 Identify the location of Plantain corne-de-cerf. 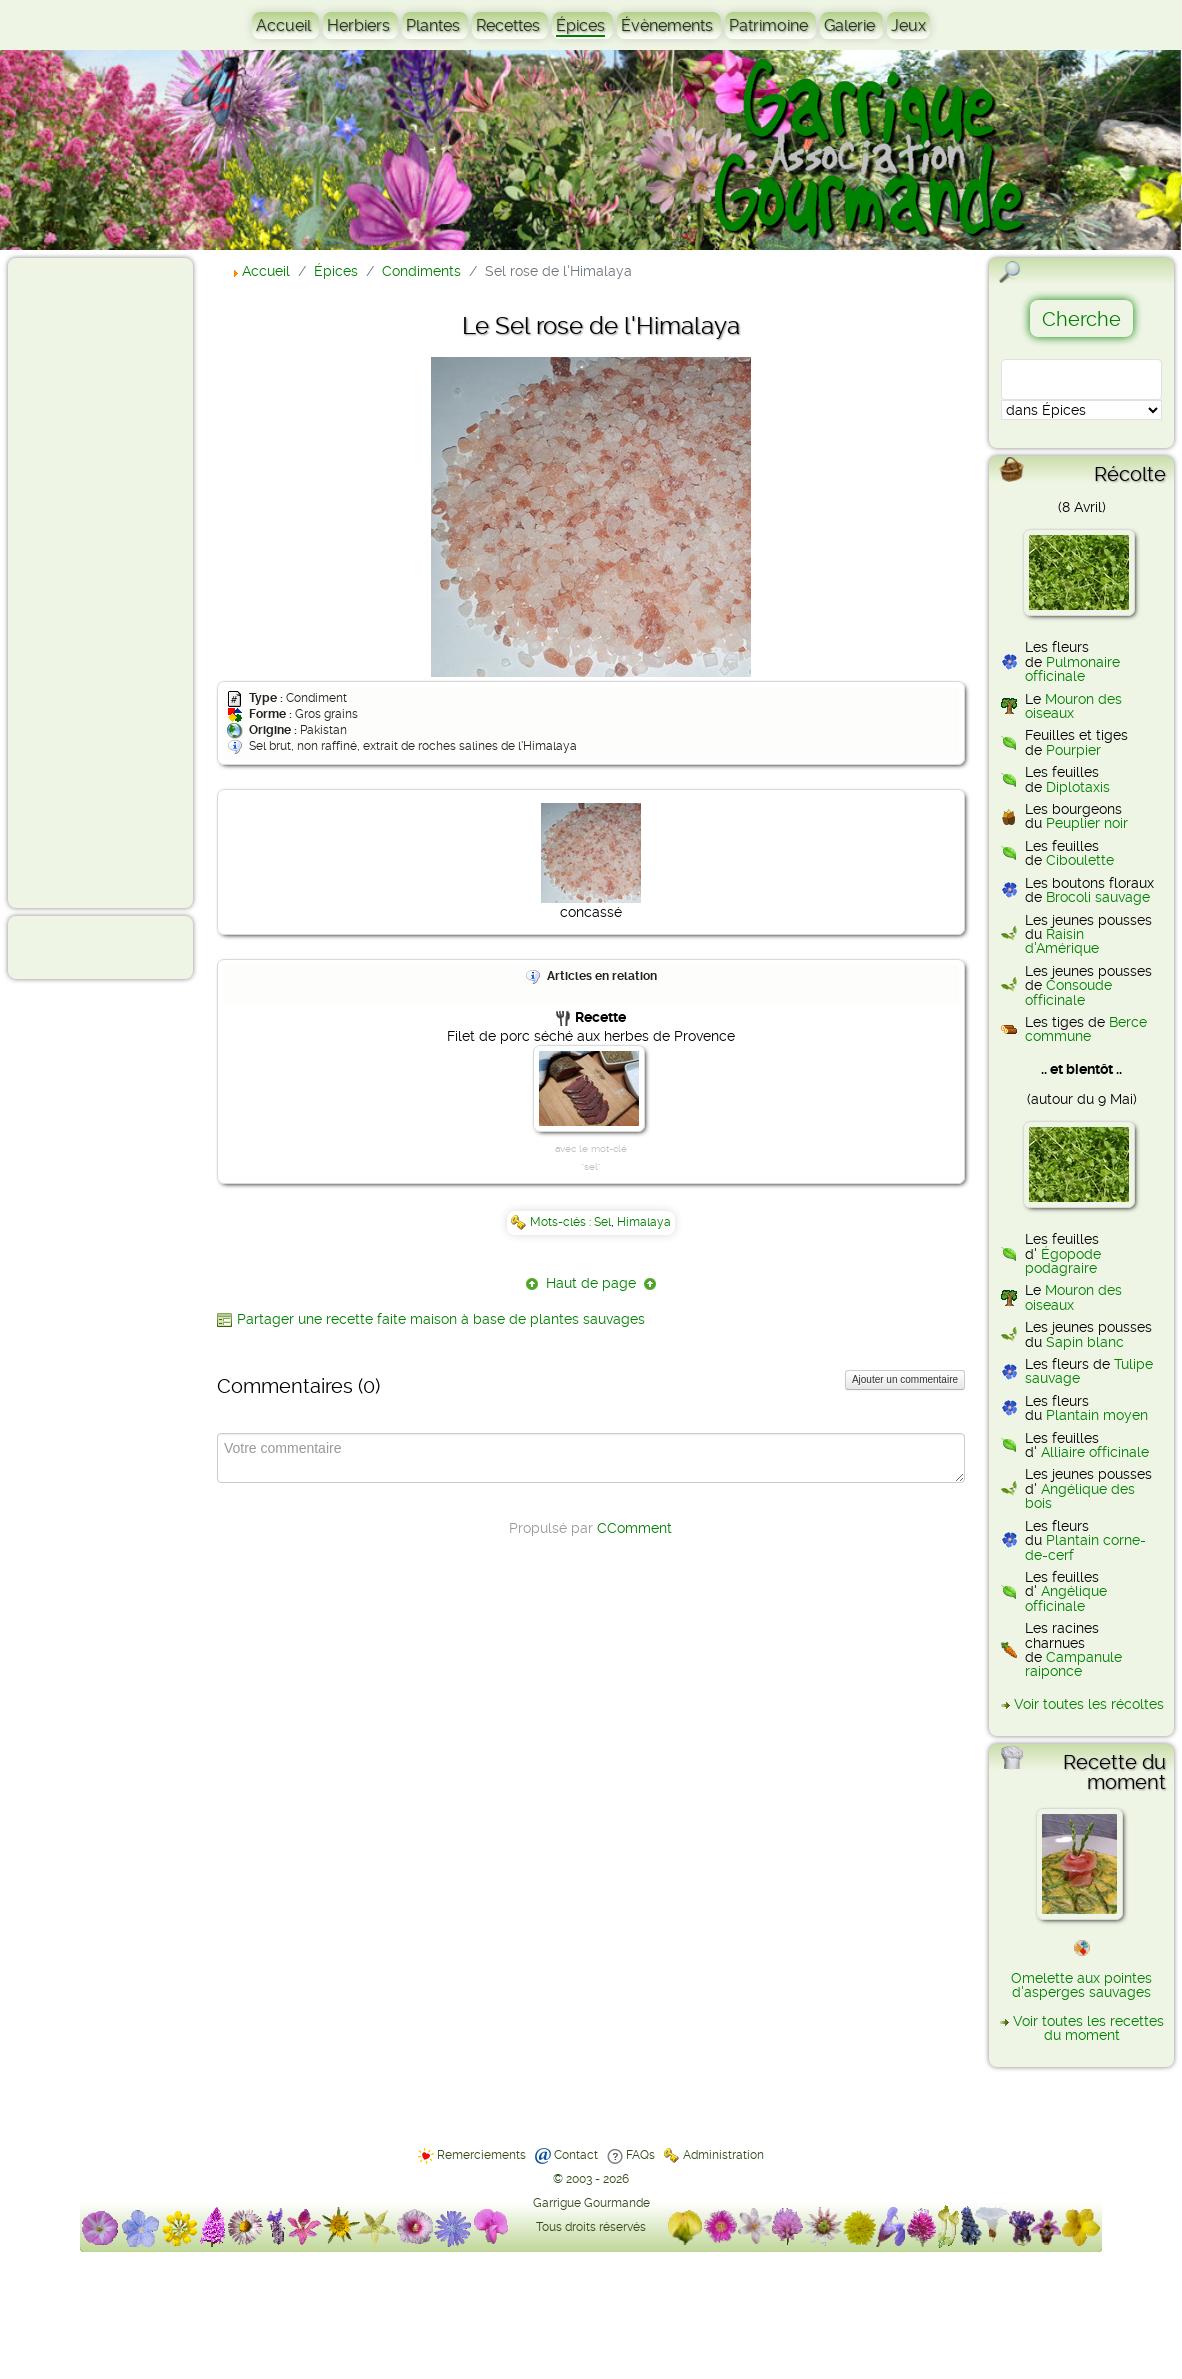
(1085, 1547).